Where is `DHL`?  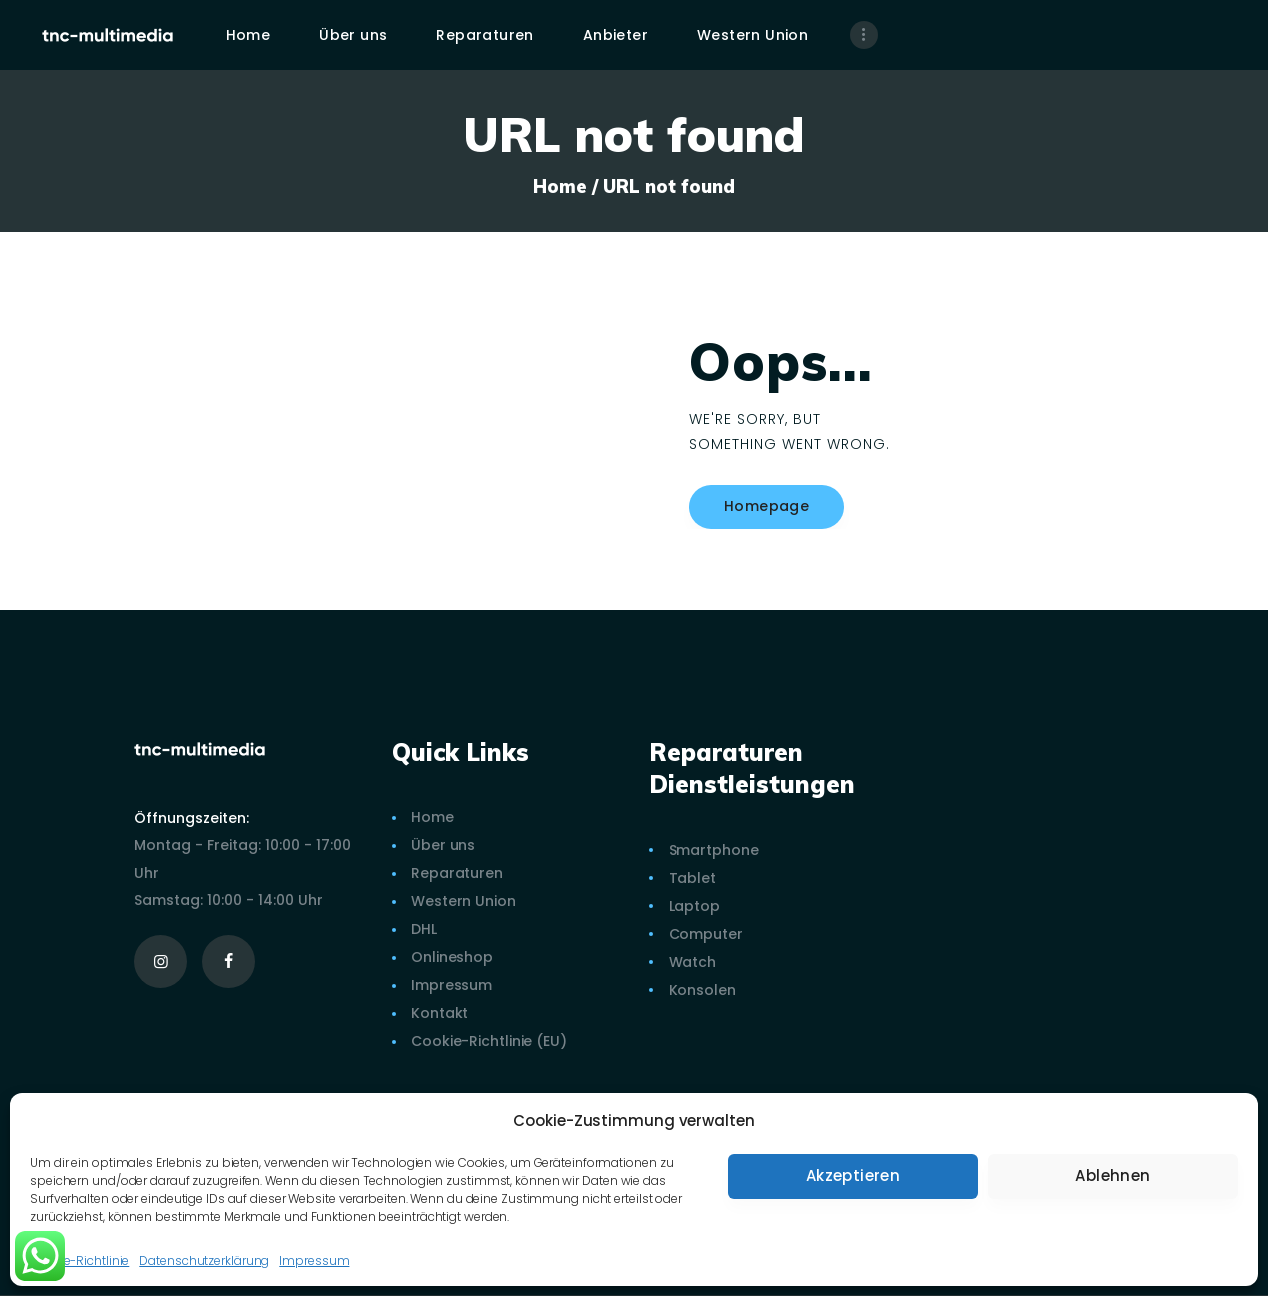 DHL is located at coordinates (424, 929).